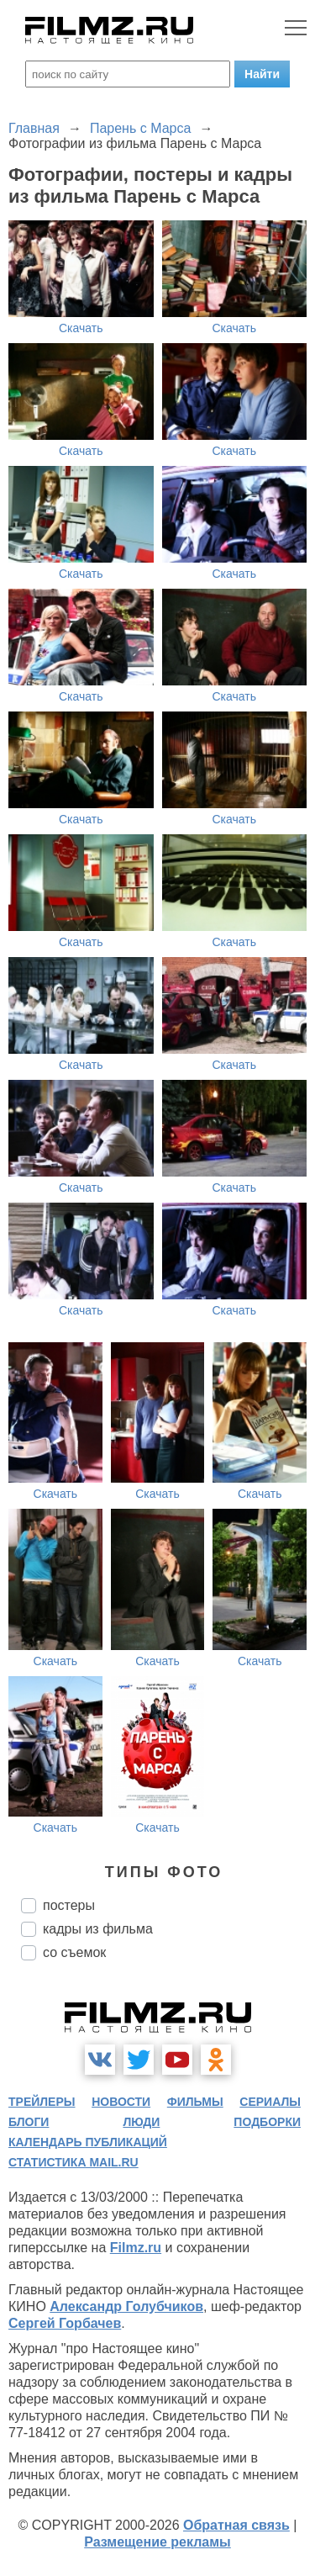  Describe the element at coordinates (28, 2122) in the screenshot. I see `блоги` at that location.